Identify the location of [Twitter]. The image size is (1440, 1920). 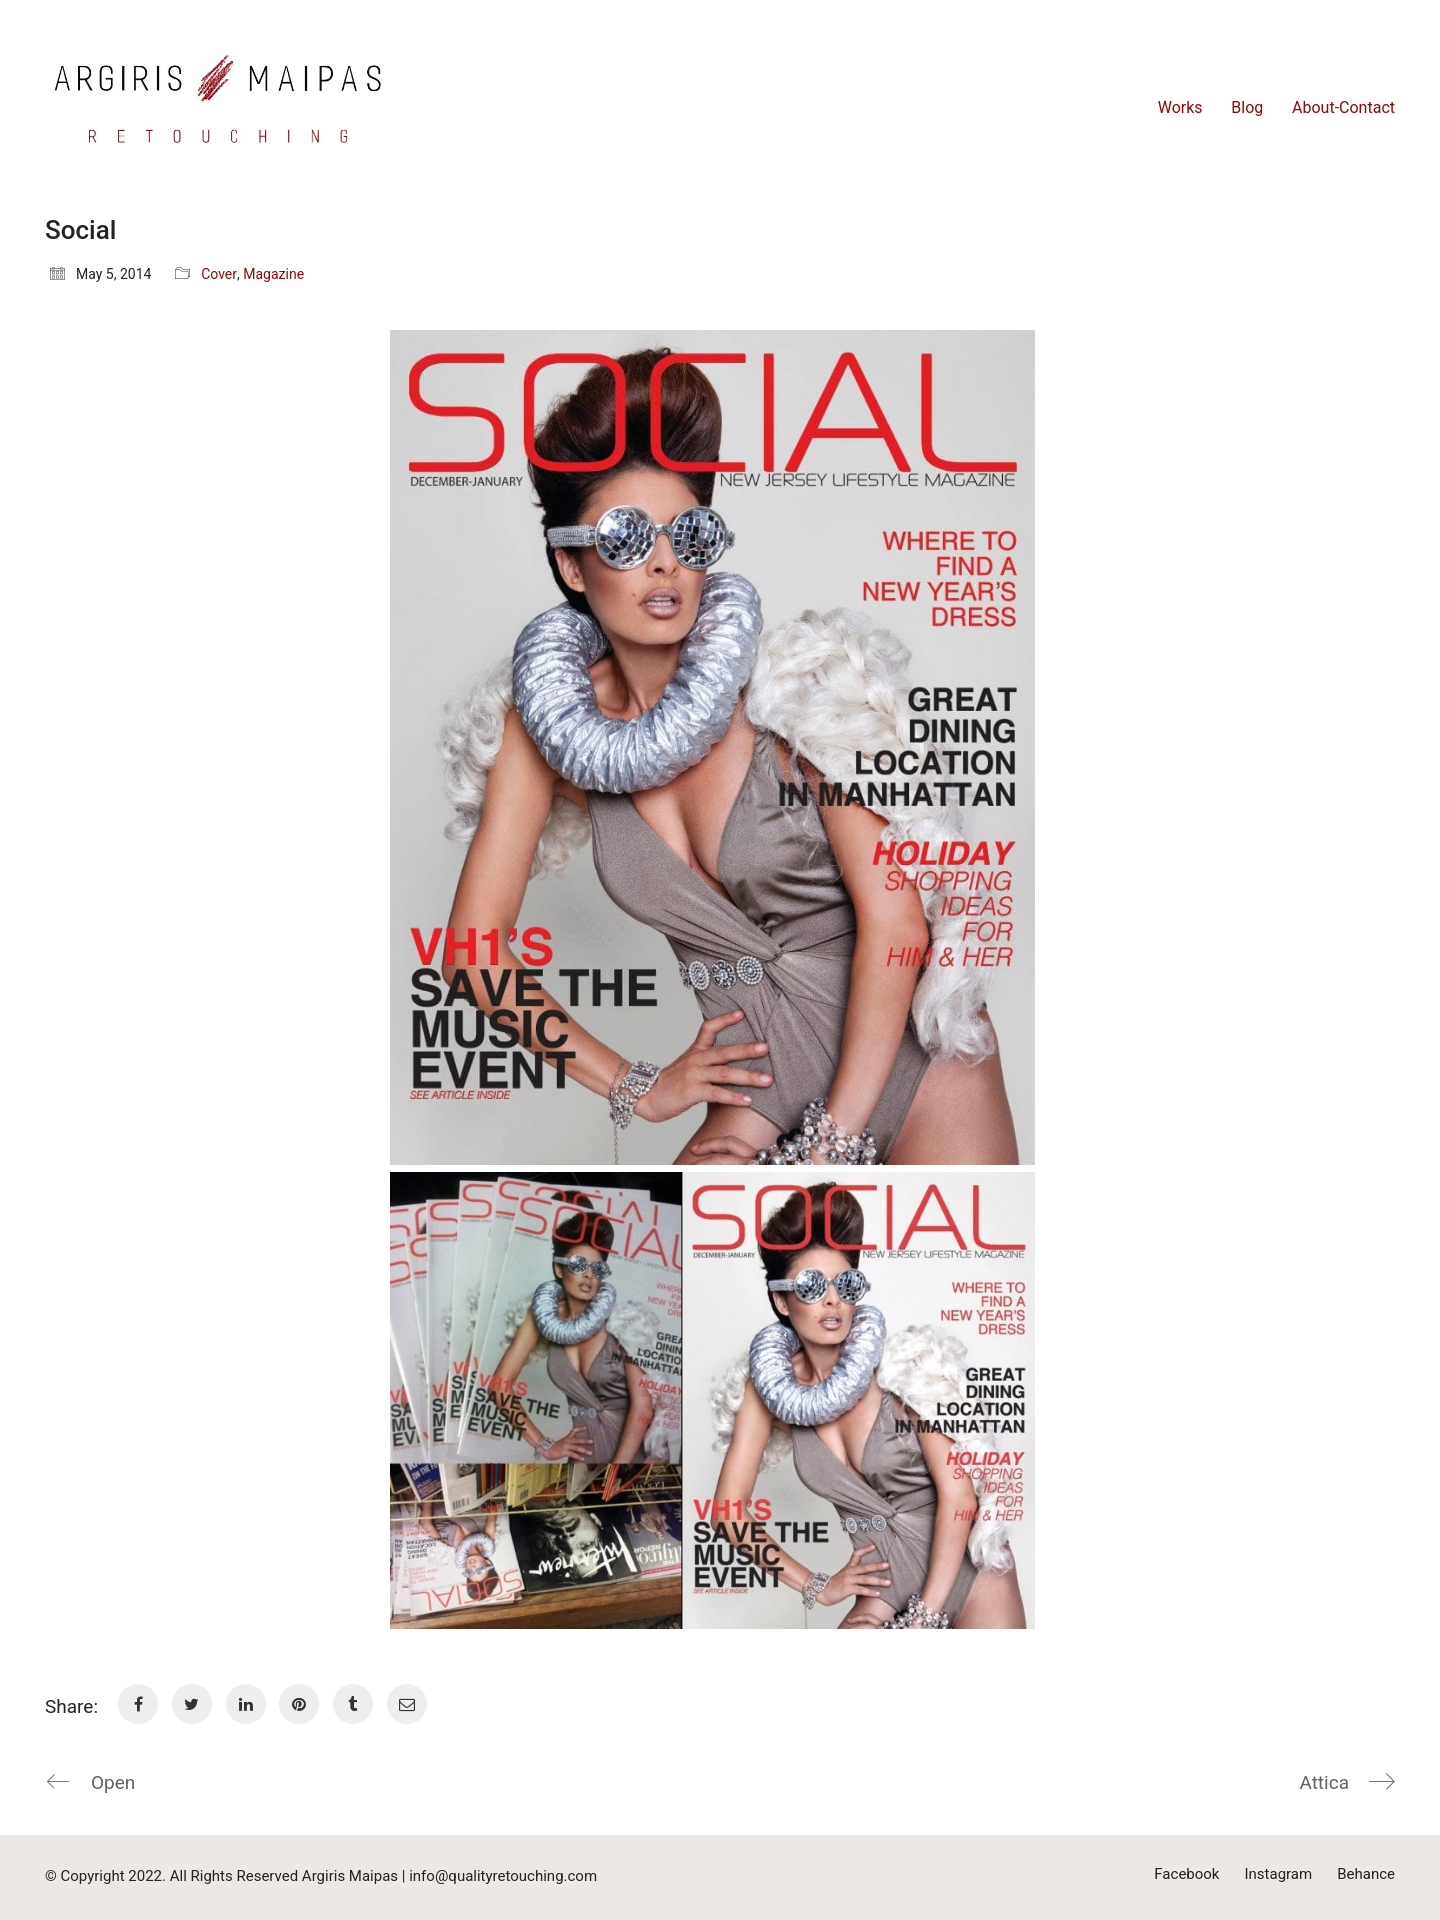
(192, 1704).